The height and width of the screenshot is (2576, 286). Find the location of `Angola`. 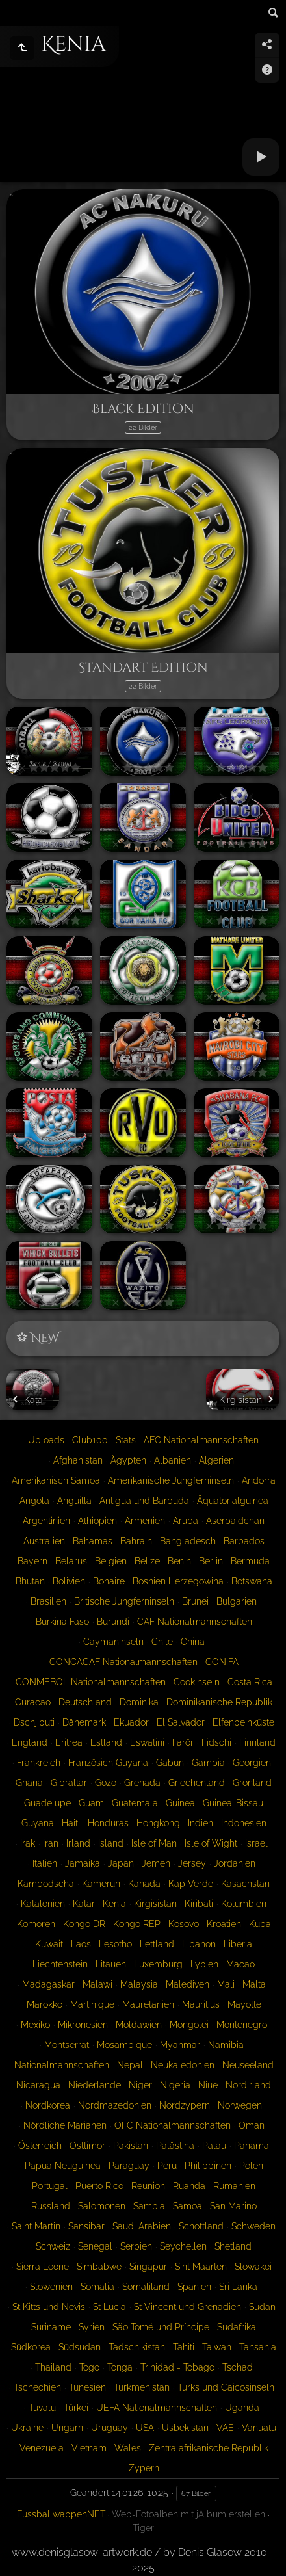

Angola is located at coordinates (34, 1500).